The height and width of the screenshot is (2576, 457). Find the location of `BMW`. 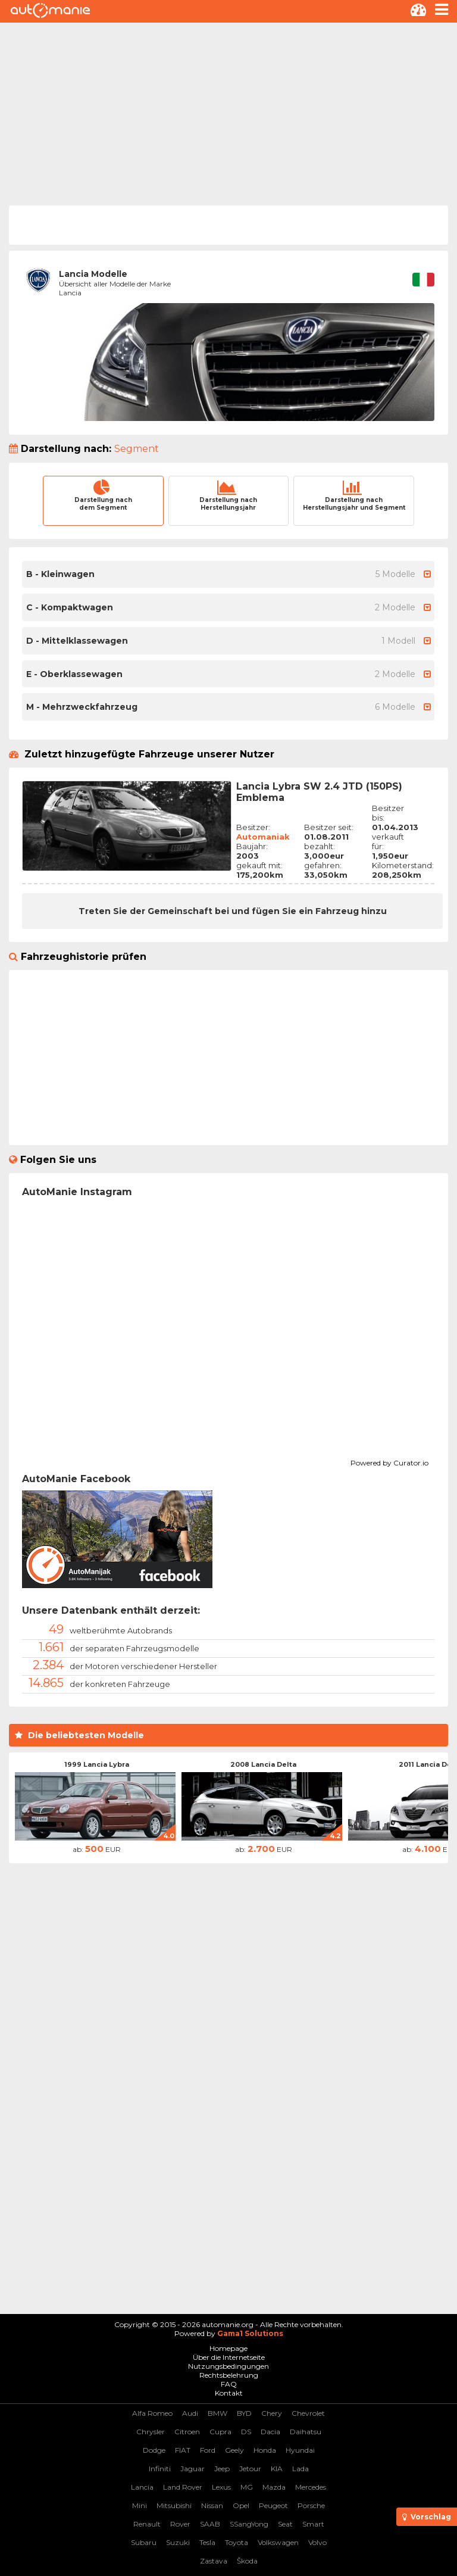

BMW is located at coordinates (217, 2413).